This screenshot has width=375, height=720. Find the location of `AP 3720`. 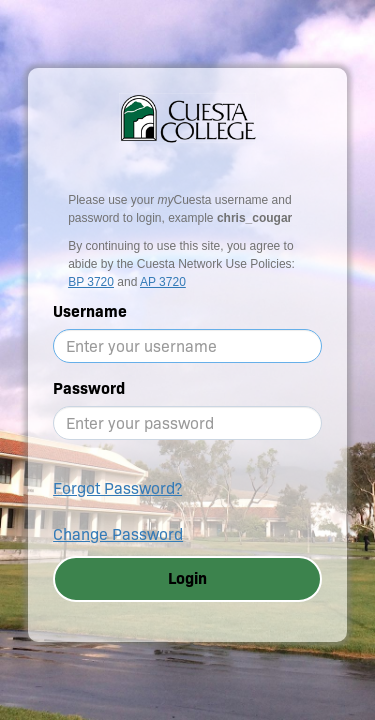

AP 3720 is located at coordinates (163, 282).